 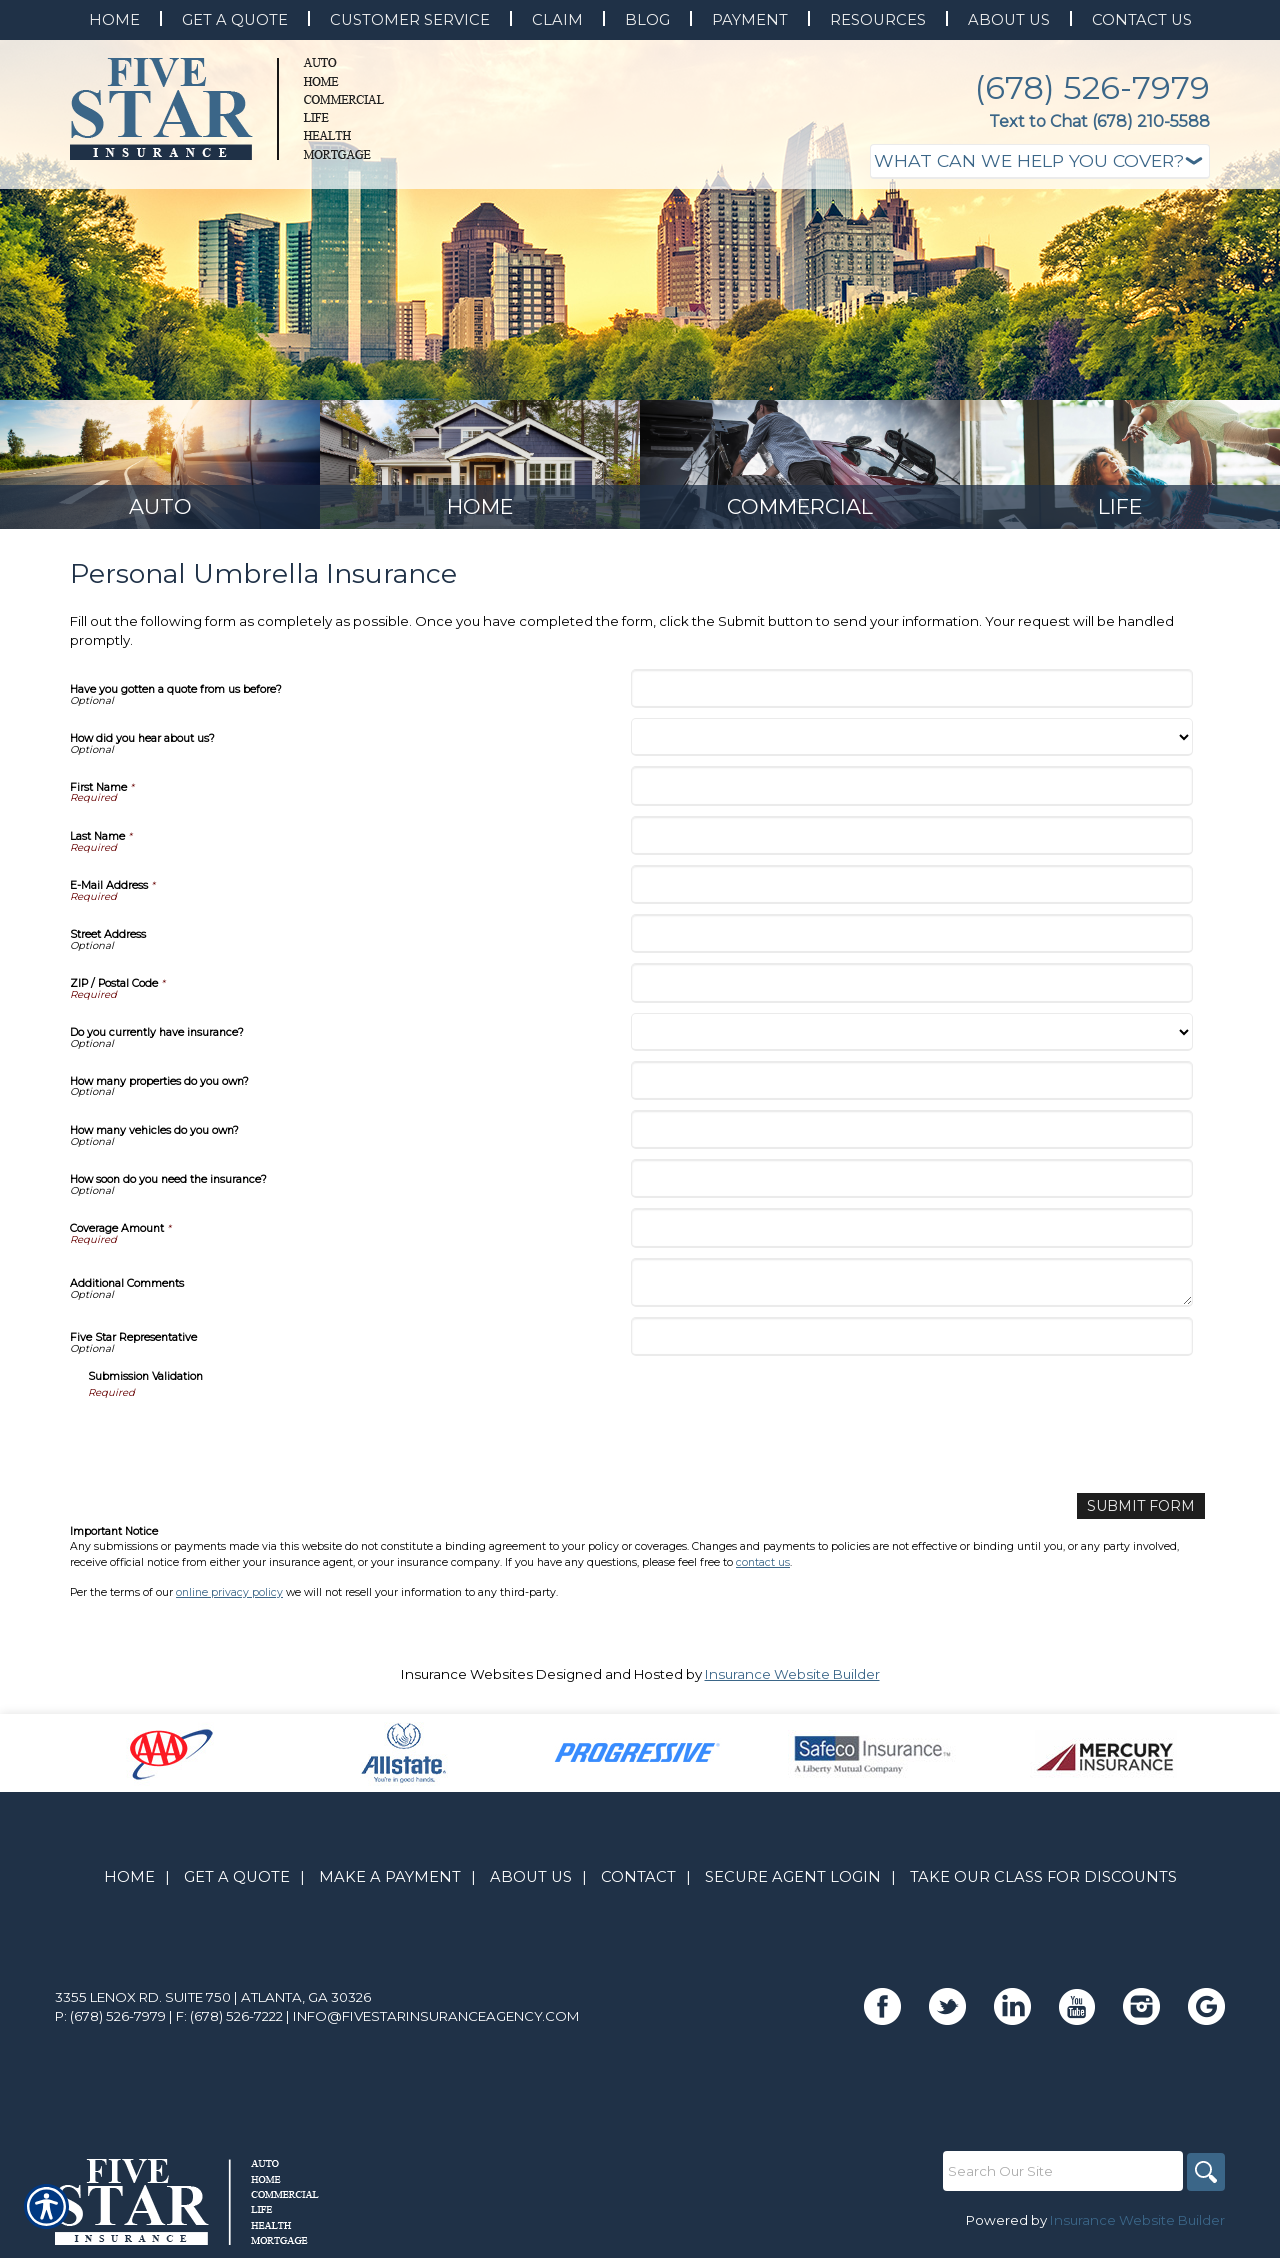 What do you see at coordinates (531, 1882) in the screenshot?
I see `About Us` at bounding box center [531, 1882].